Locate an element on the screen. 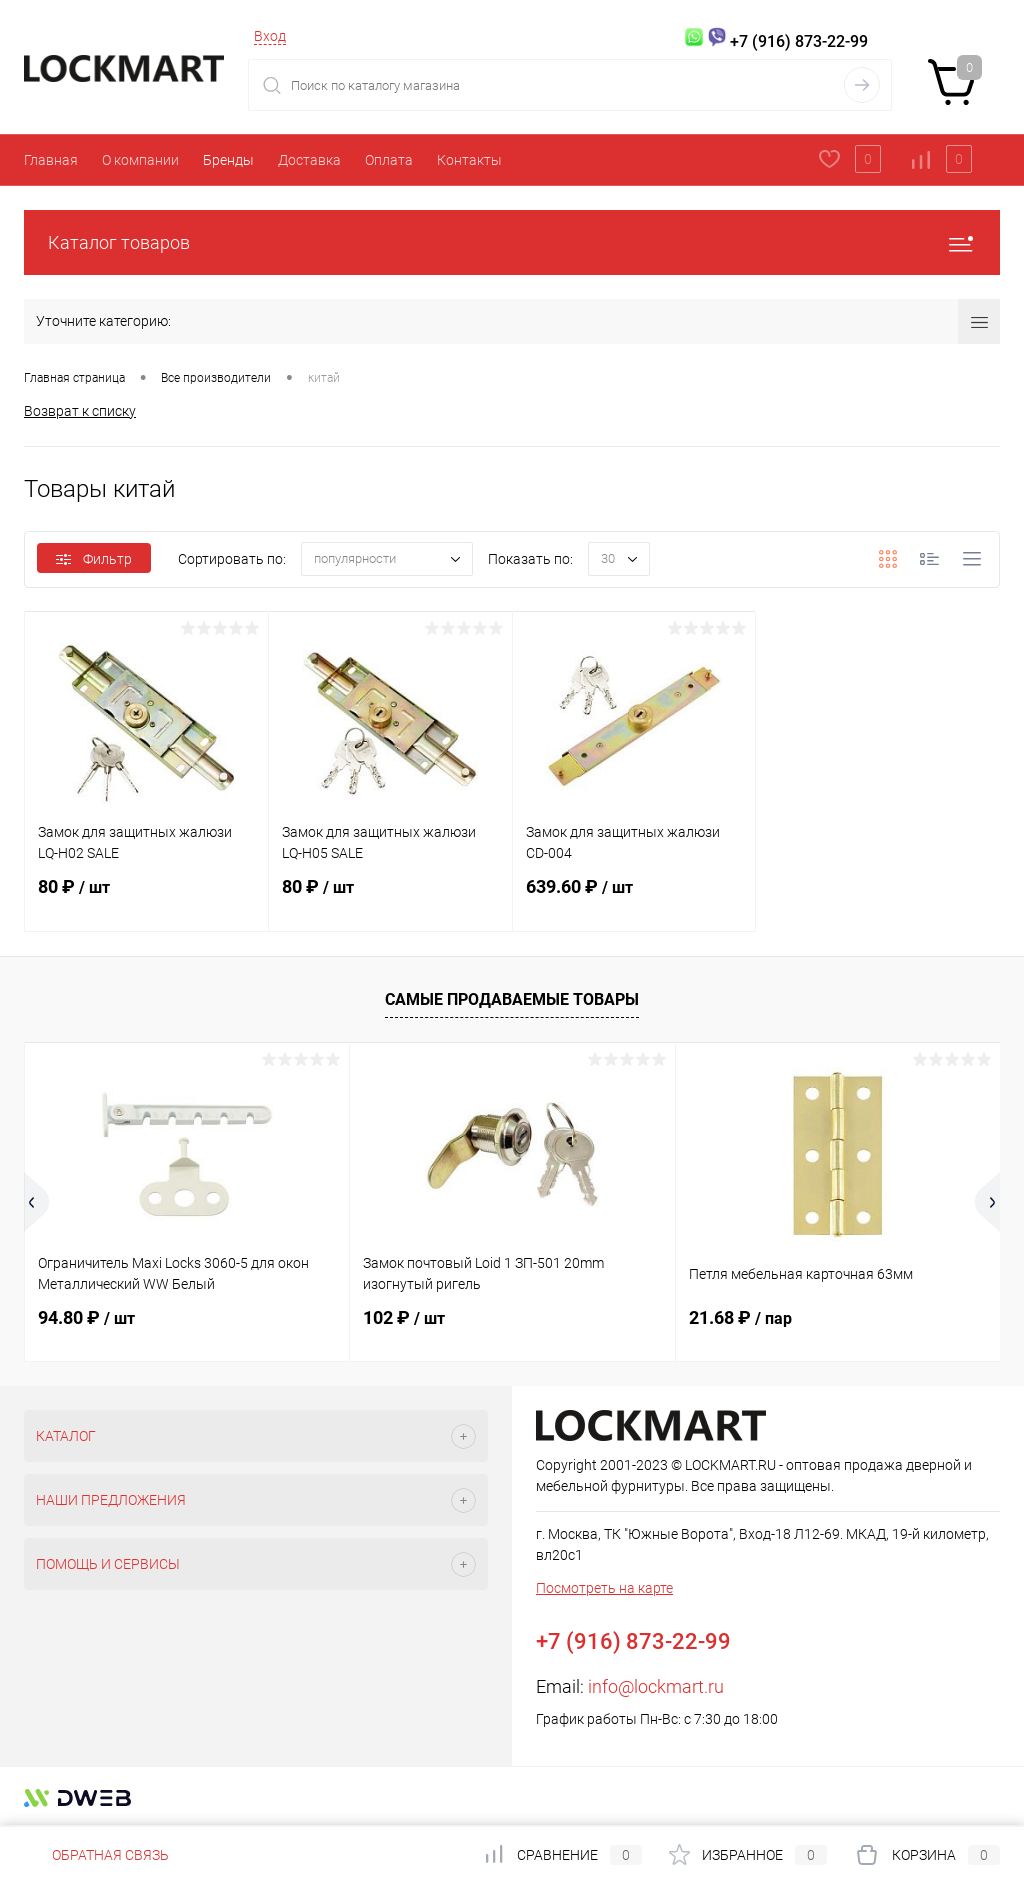 The width and height of the screenshot is (1024, 1882). О компании is located at coordinates (140, 160).